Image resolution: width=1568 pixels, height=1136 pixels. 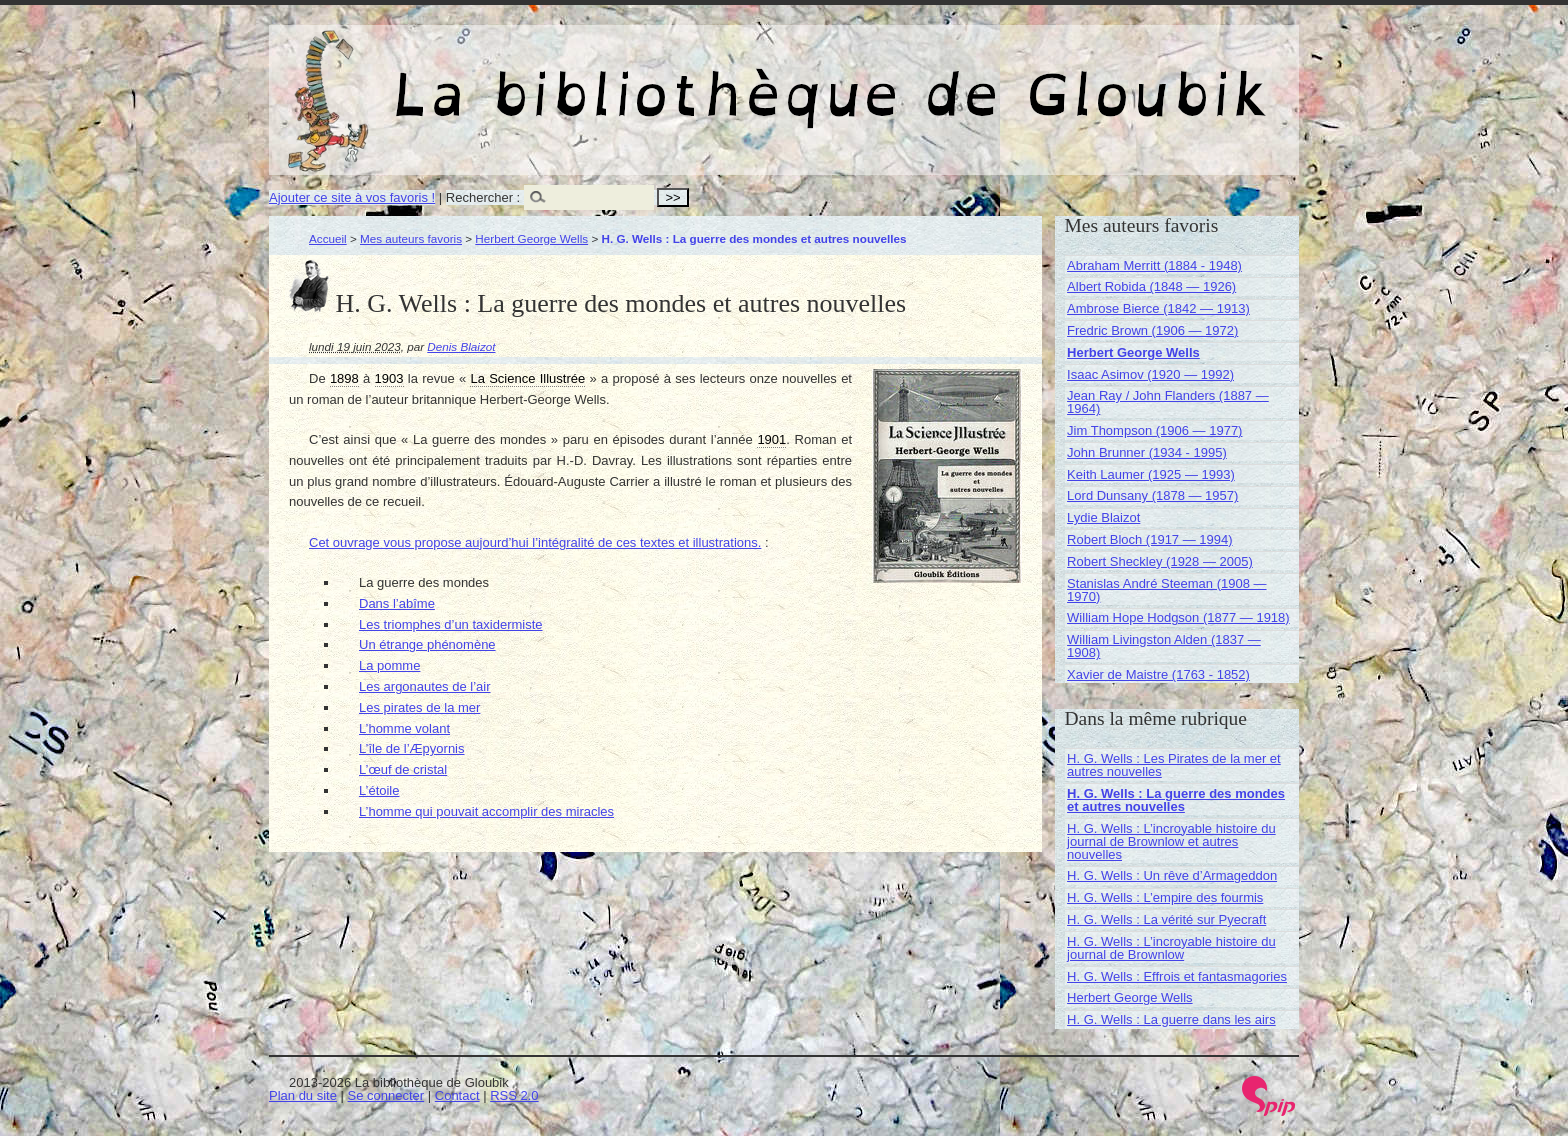 I want to click on Contact, so click(x=457, y=1095).